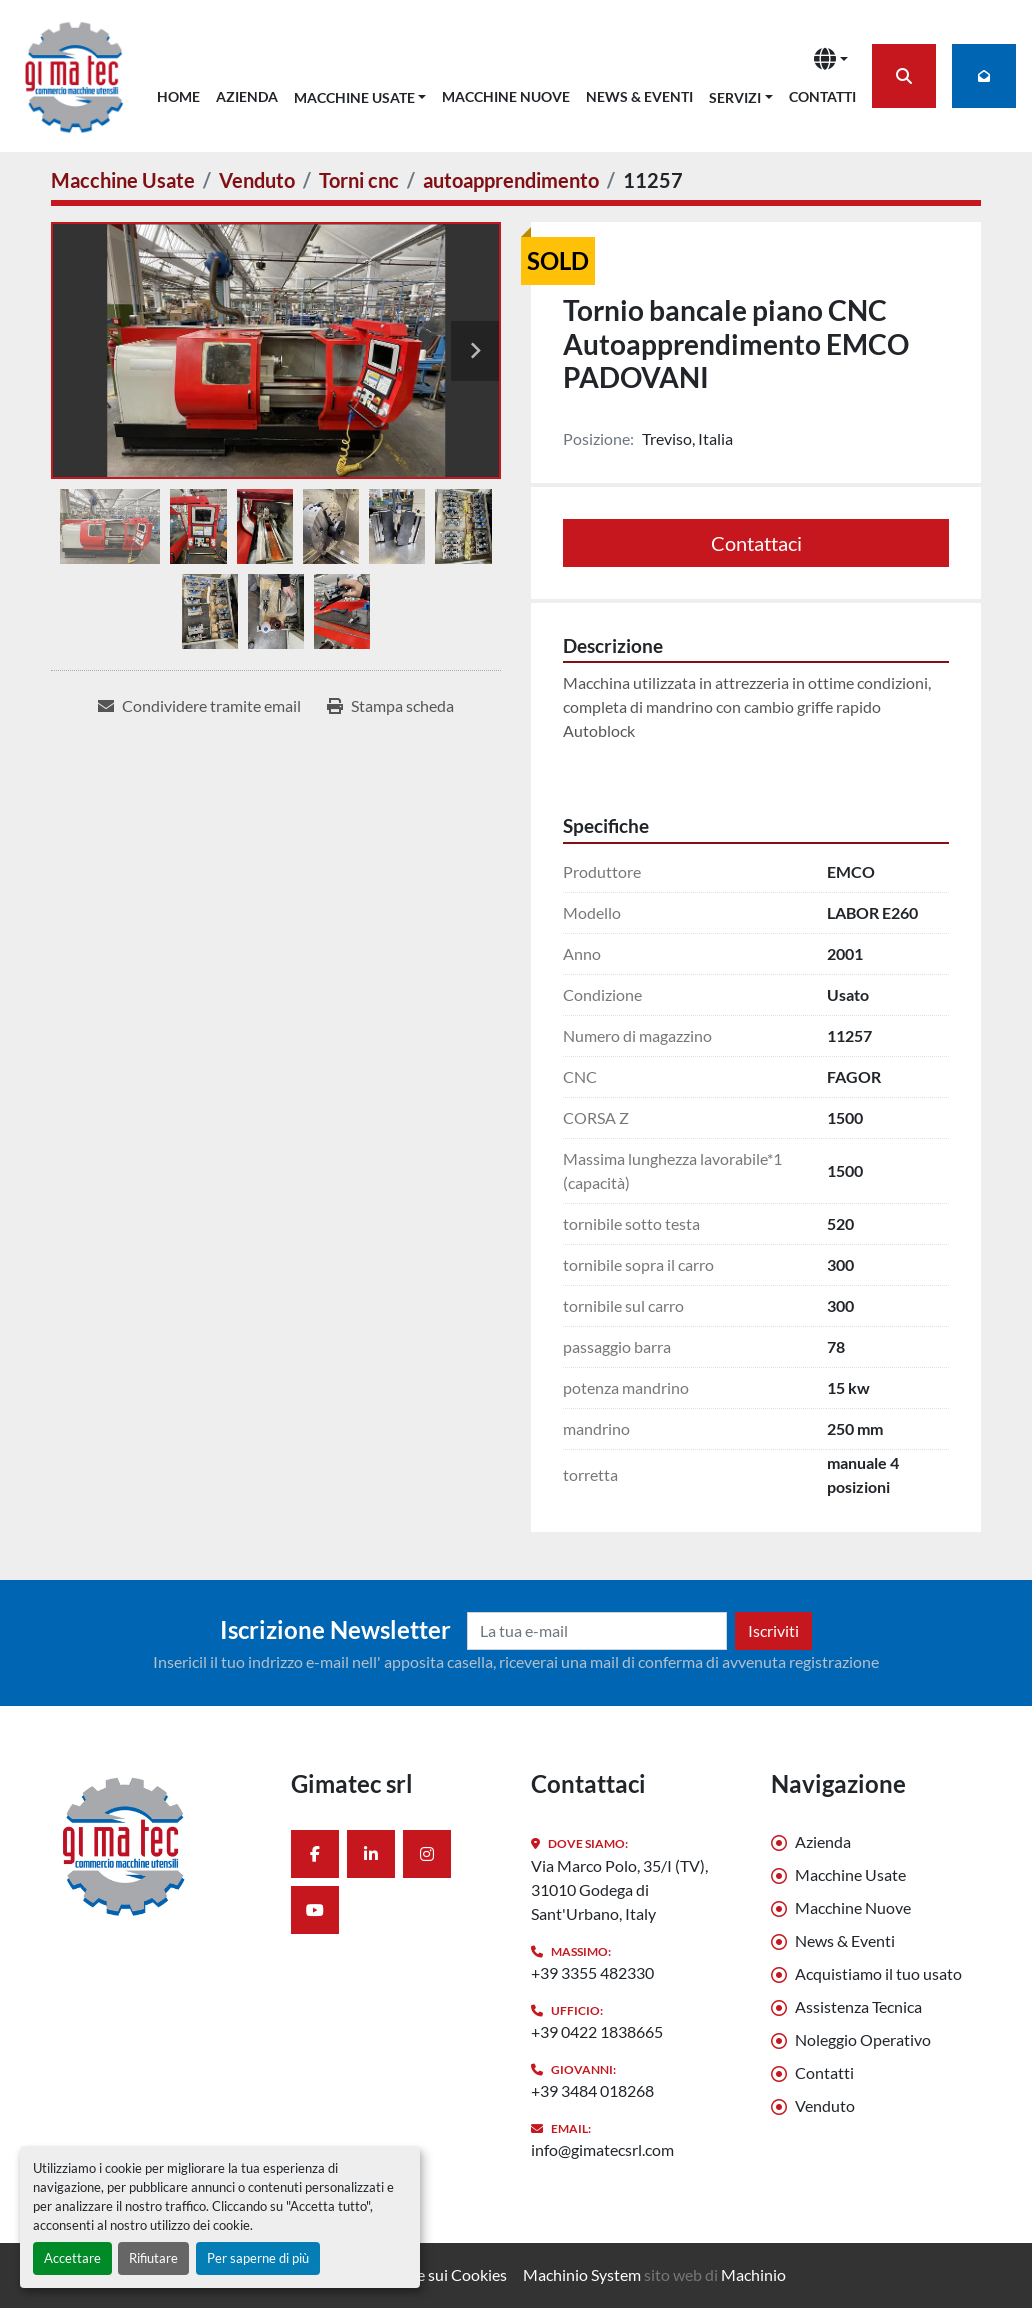  What do you see at coordinates (354, 97) in the screenshot?
I see `Macchine Usate` at bounding box center [354, 97].